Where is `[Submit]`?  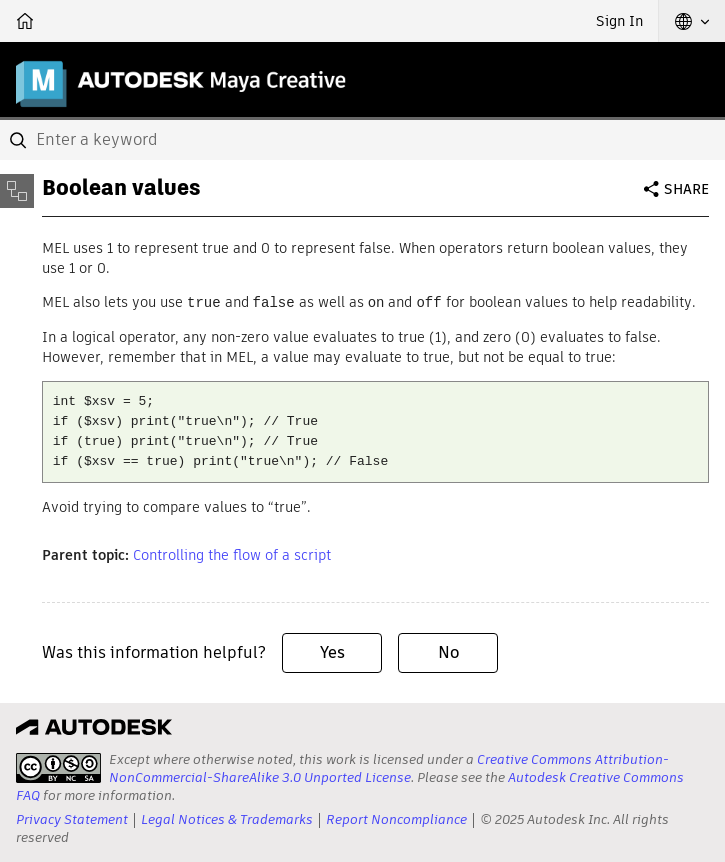
[Submit] is located at coordinates (20, 140).